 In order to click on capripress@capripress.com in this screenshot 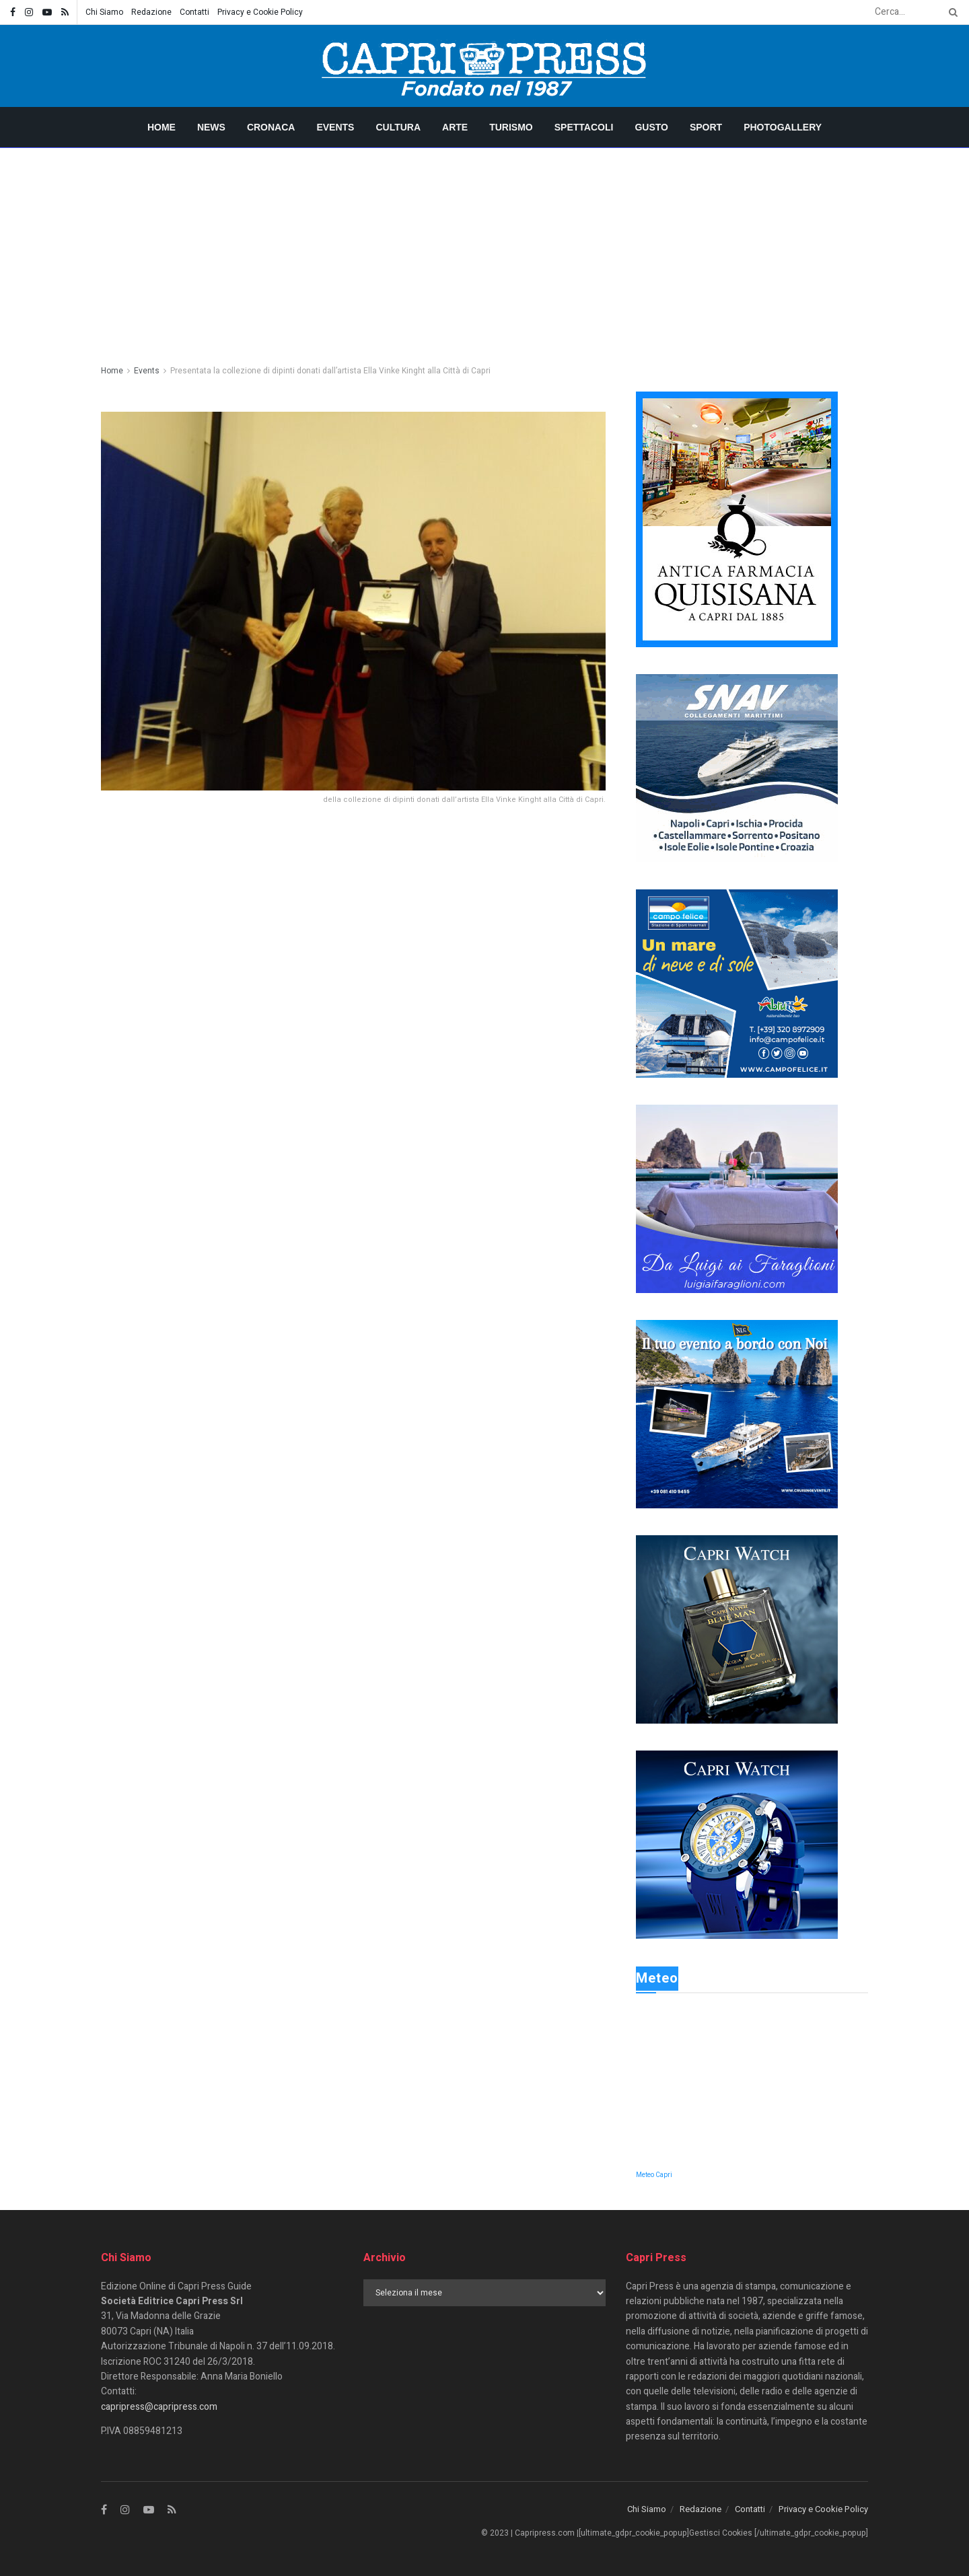, I will do `click(159, 2407)`.